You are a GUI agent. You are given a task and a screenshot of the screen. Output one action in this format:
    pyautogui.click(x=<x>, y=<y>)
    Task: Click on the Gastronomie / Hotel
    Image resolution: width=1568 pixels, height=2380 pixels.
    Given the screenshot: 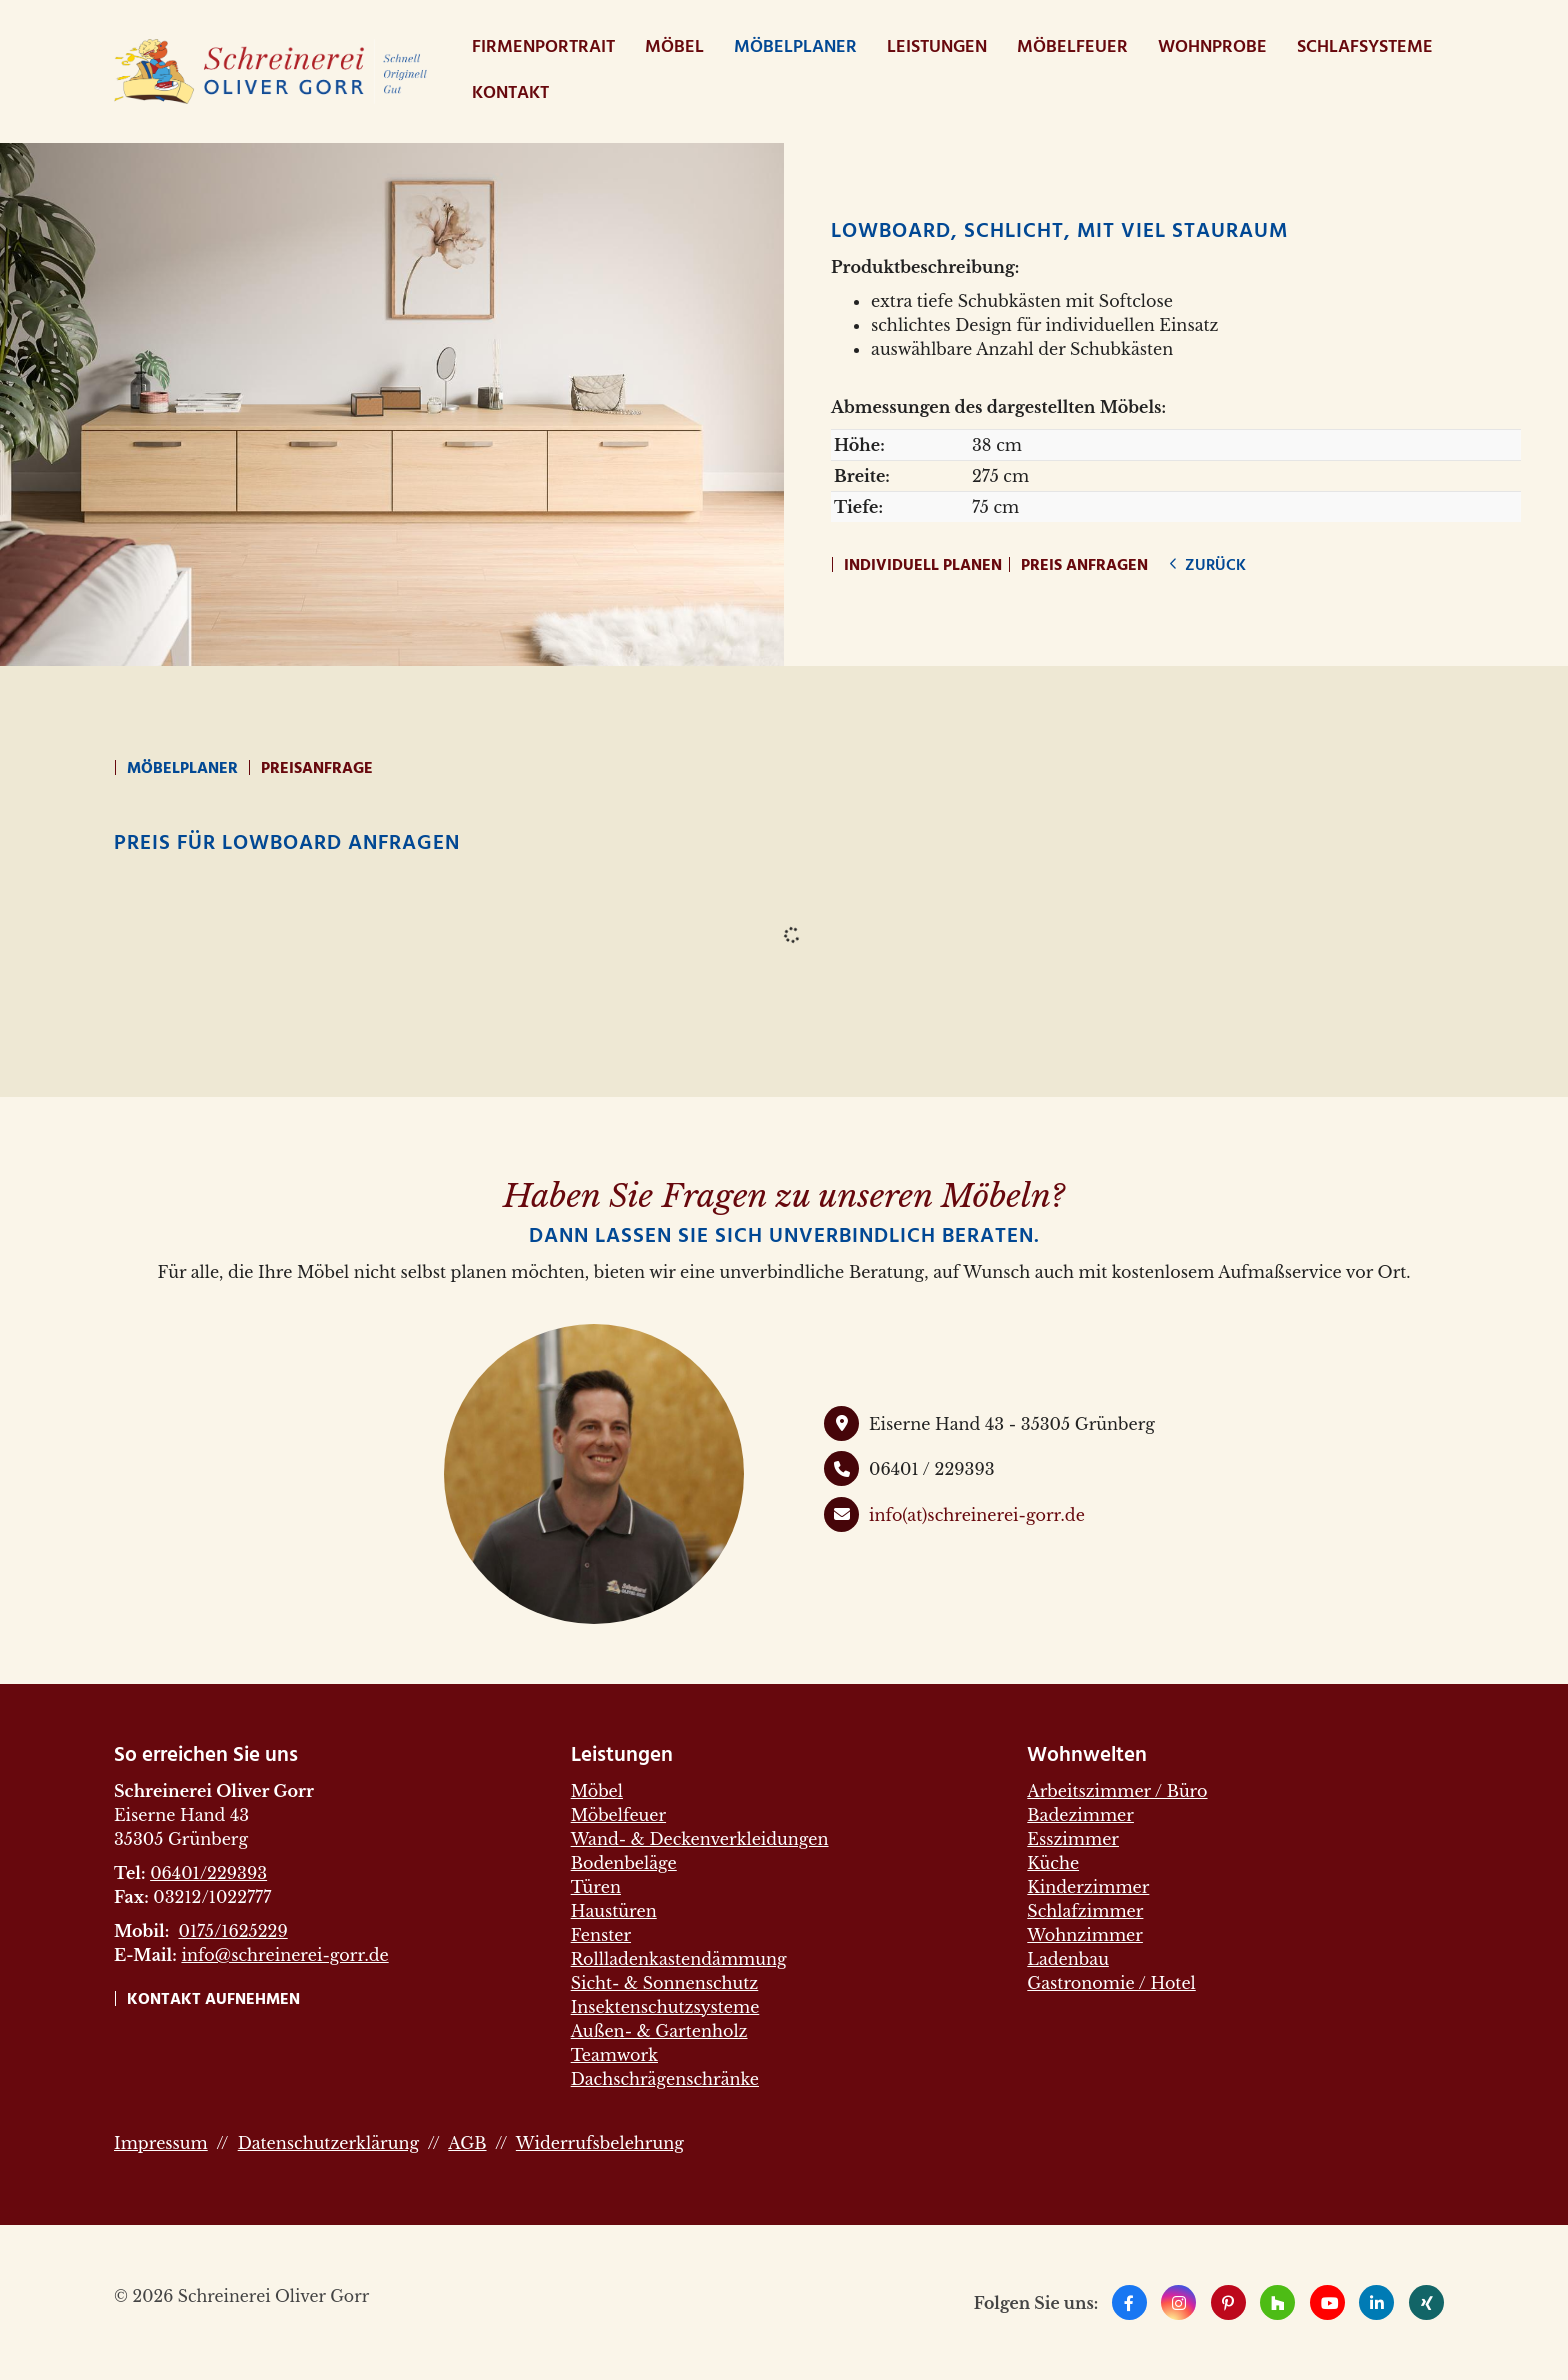 What is the action you would take?
    pyautogui.click(x=1111, y=1983)
    